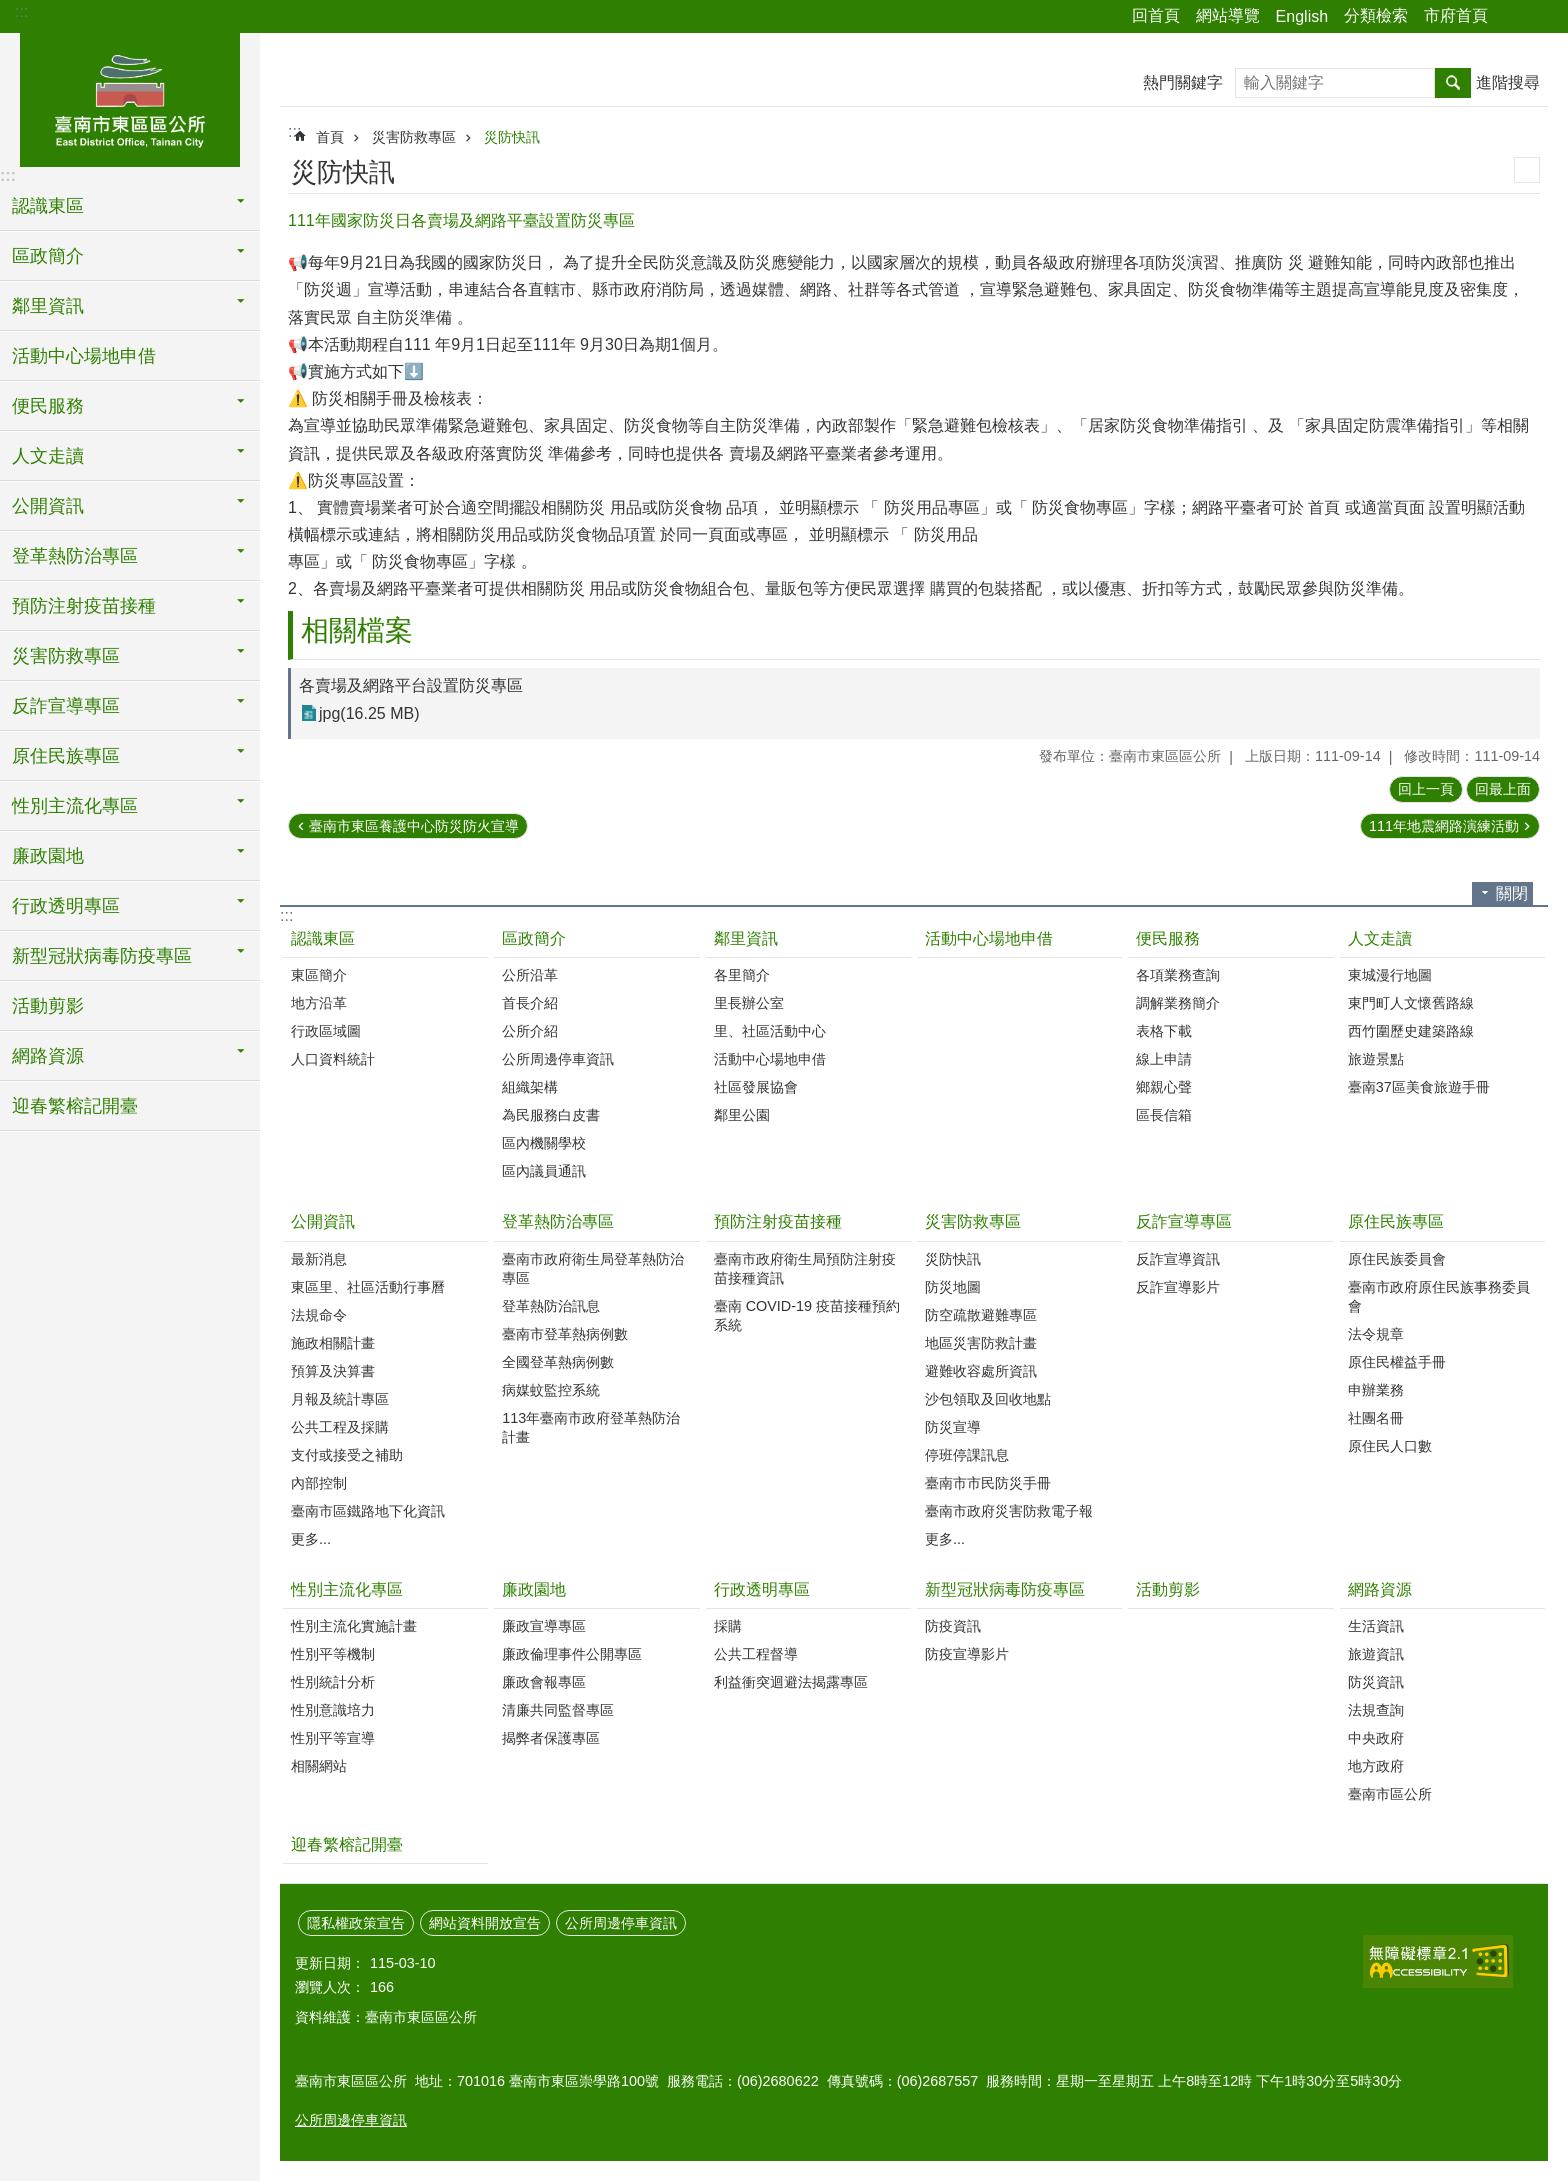 The width and height of the screenshot is (1568, 2181). Describe the element at coordinates (48, 856) in the screenshot. I see `廉政園地 [button]` at that location.